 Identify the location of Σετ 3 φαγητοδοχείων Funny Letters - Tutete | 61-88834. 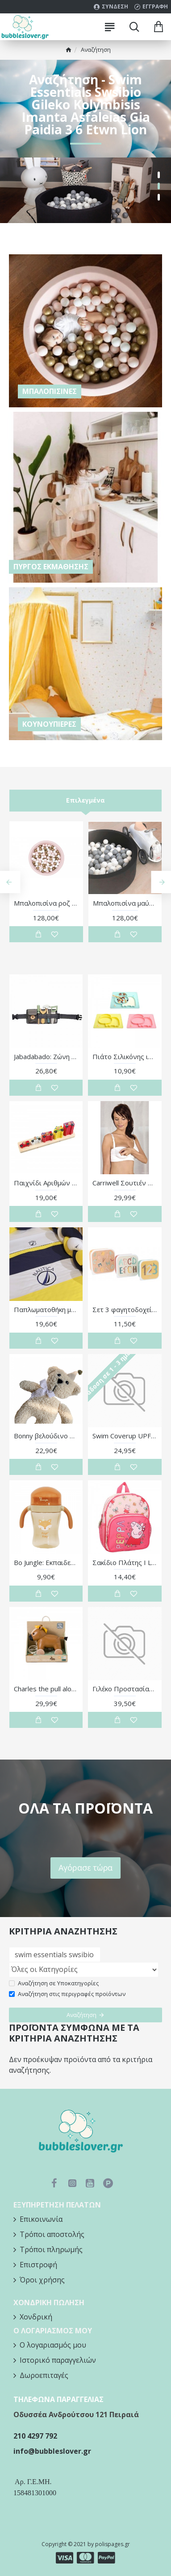
(124, 1309).